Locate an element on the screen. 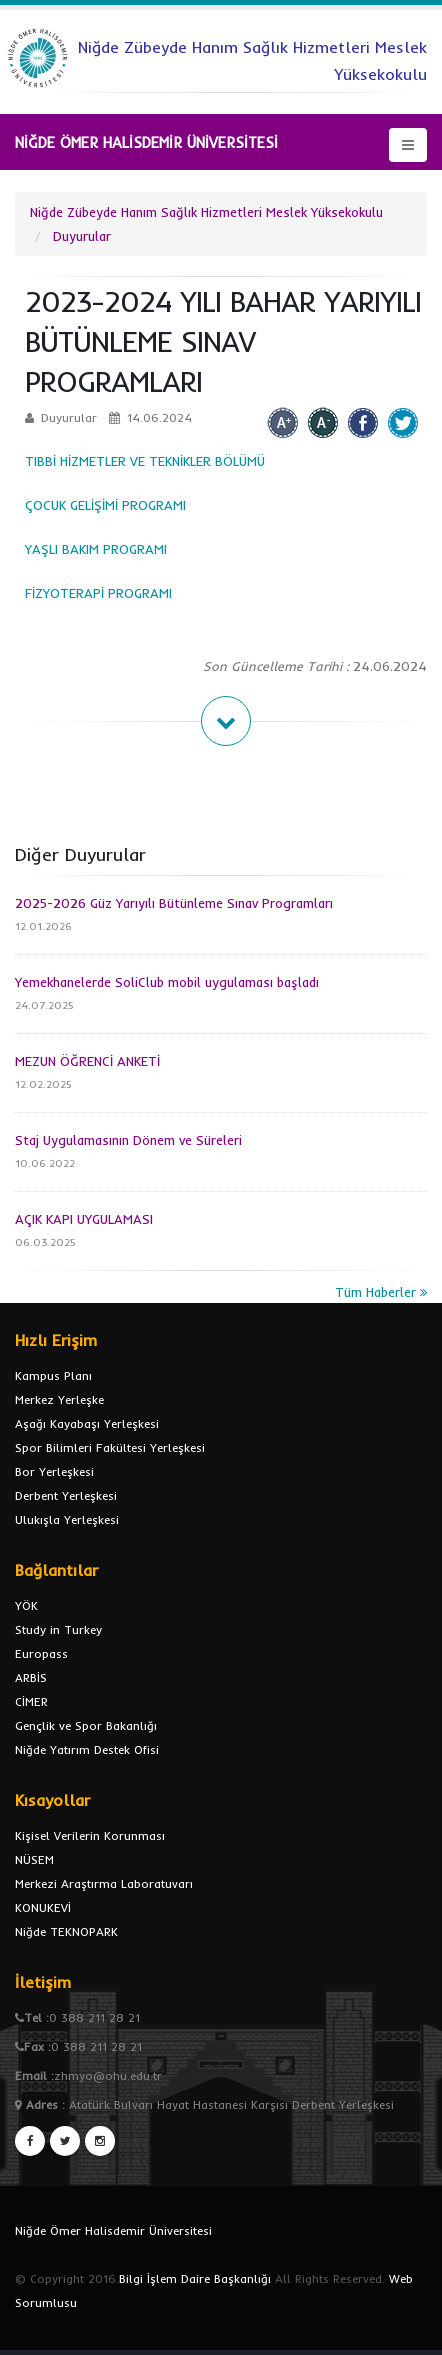 The height and width of the screenshot is (2355, 442). YÖK is located at coordinates (26, 1605).